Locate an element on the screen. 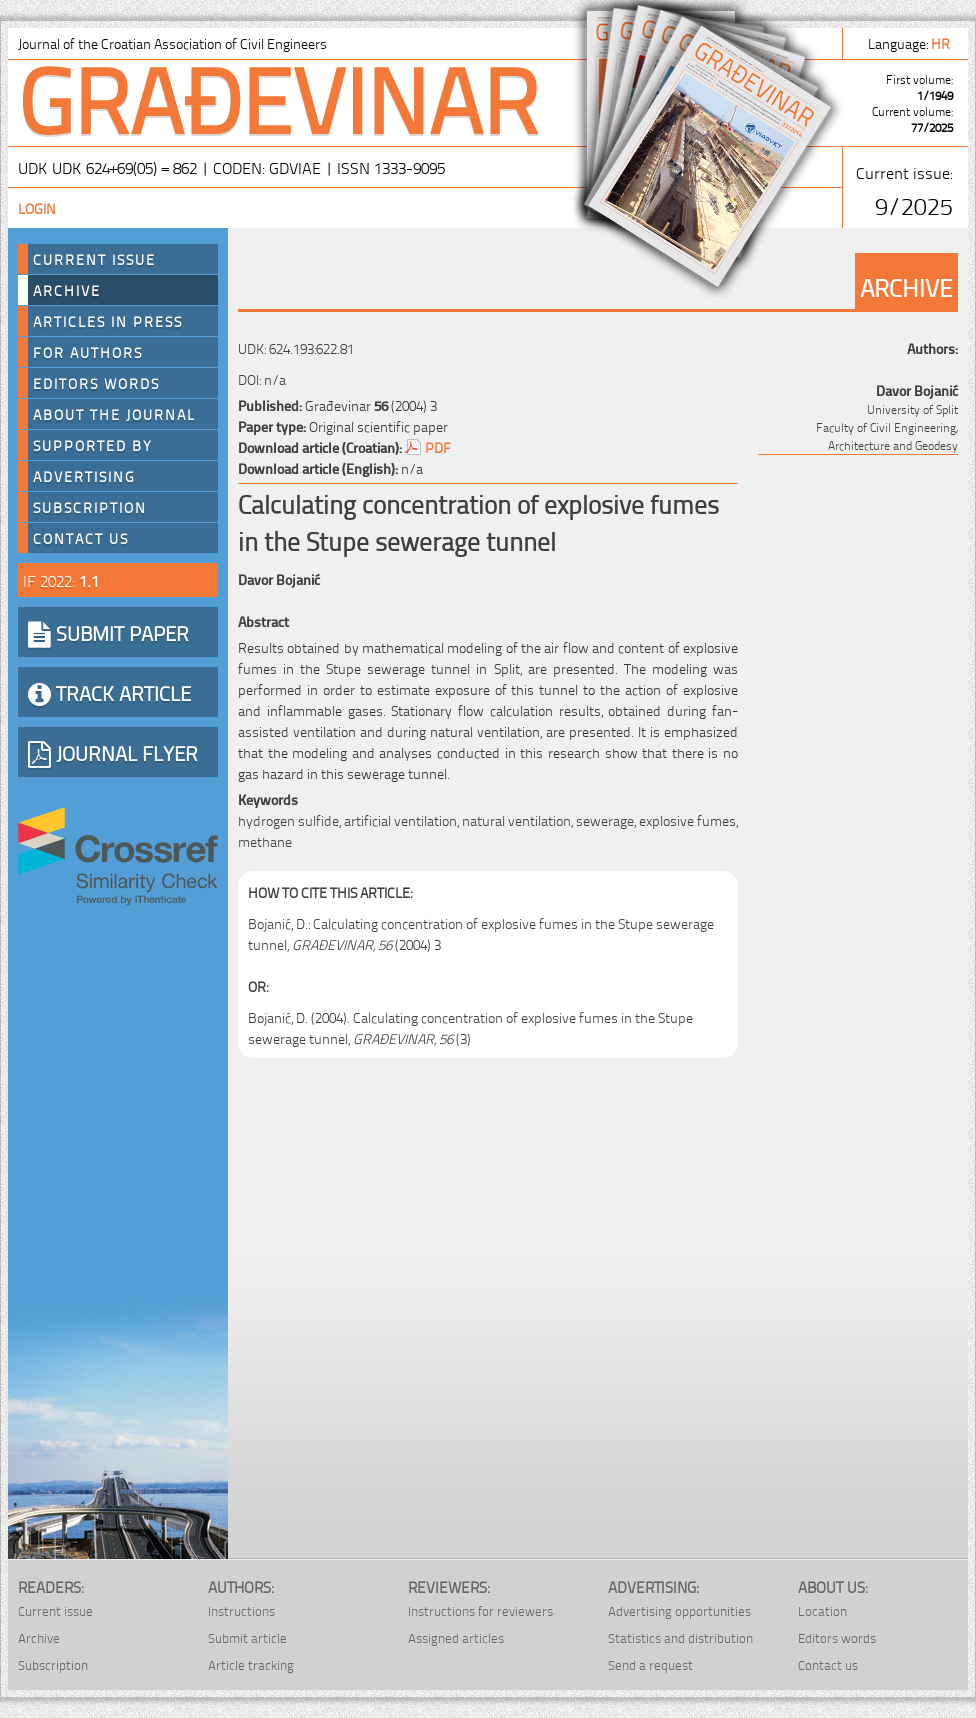 The width and height of the screenshot is (976, 1718). Subscription is located at coordinates (90, 507).